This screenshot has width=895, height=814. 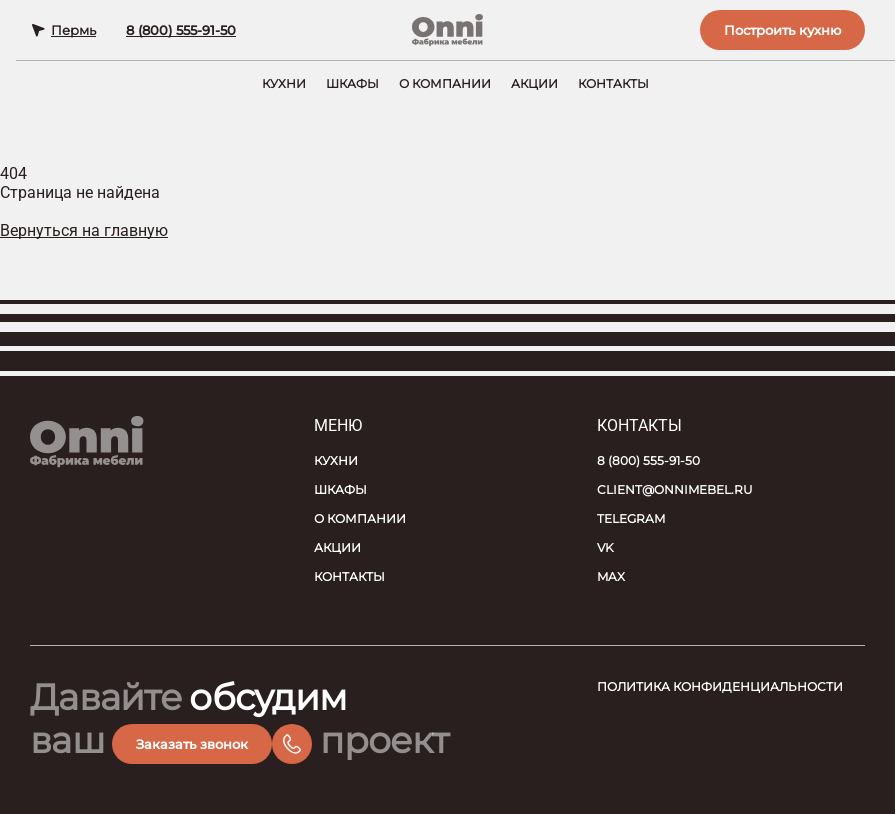 I want to click on Шкафы, so click(x=352, y=83).